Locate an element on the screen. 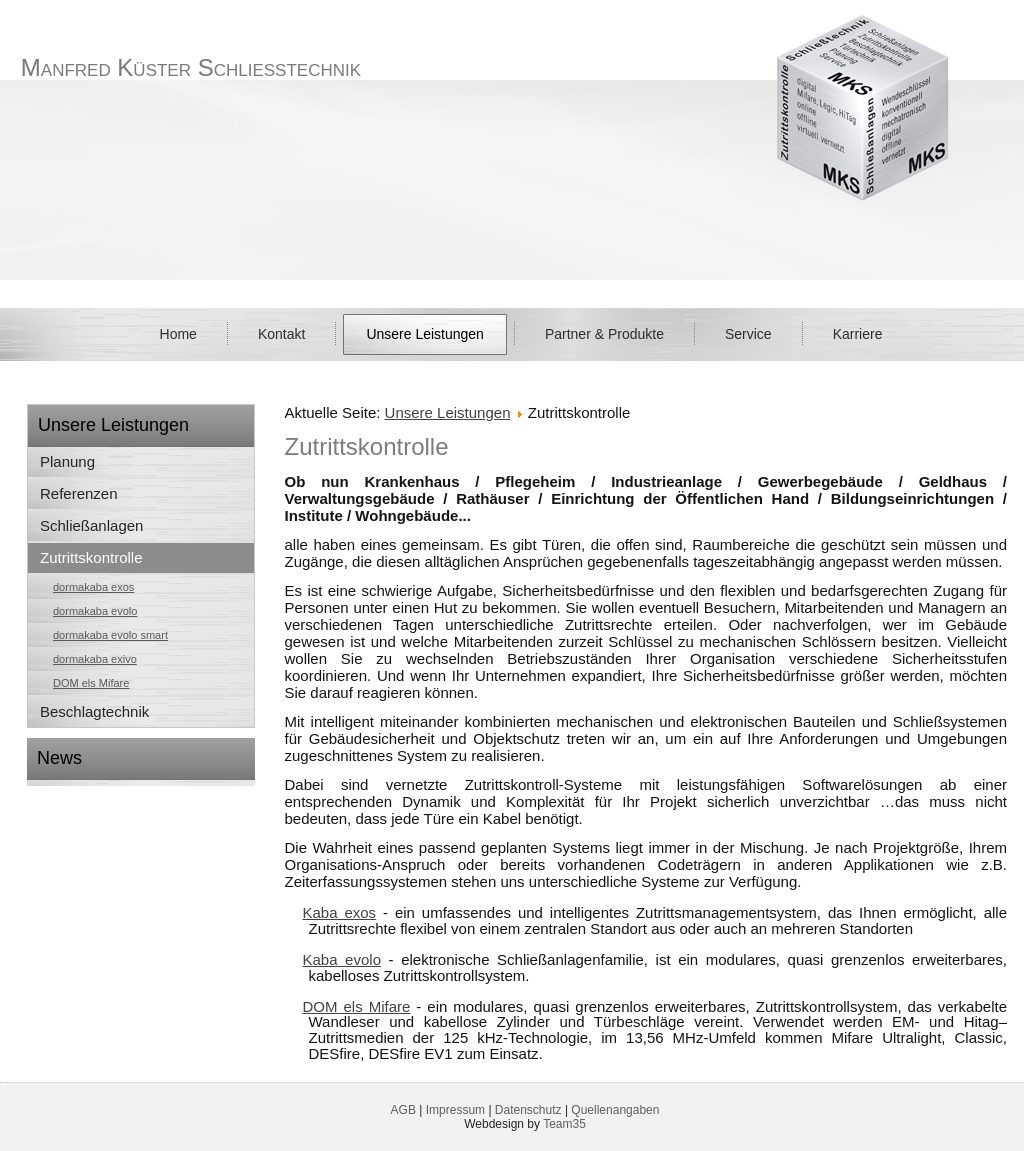 This screenshot has height=1151, width=1024. dormakaba exivo is located at coordinates (95, 659).